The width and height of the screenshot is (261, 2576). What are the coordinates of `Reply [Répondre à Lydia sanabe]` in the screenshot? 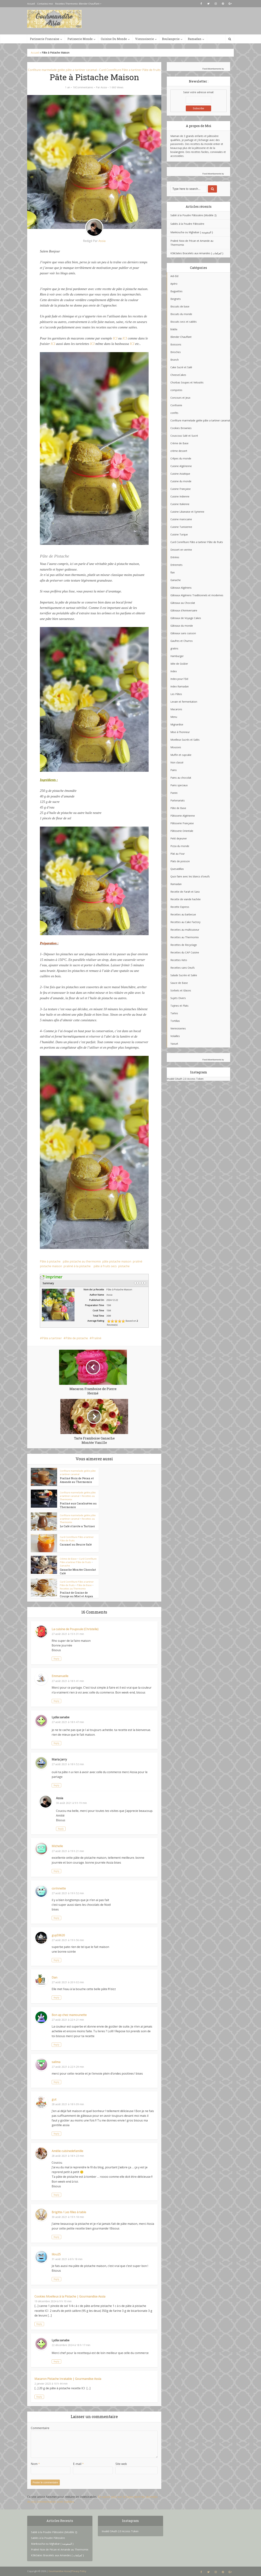 It's located at (56, 1743).